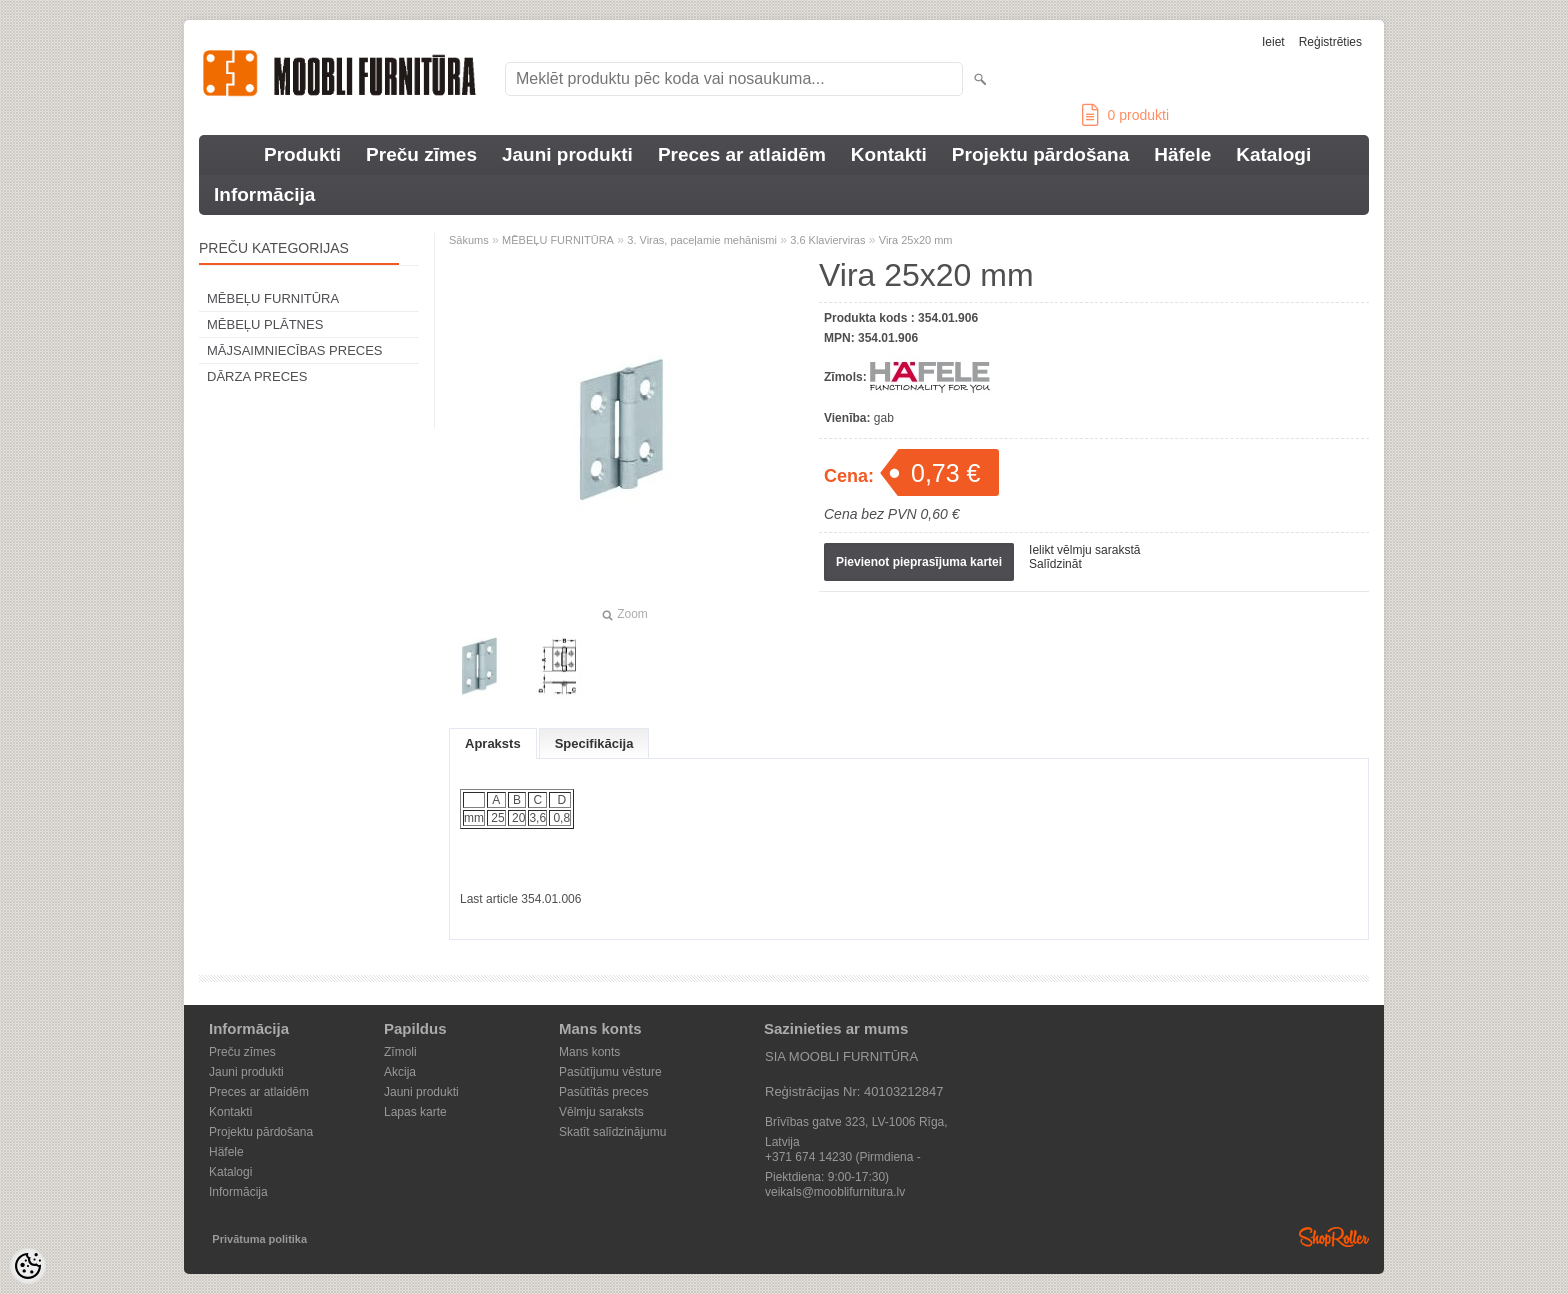 Image resolution: width=1568 pixels, height=1294 pixels. What do you see at coordinates (400, 1052) in the screenshot?
I see `Zīmoli` at bounding box center [400, 1052].